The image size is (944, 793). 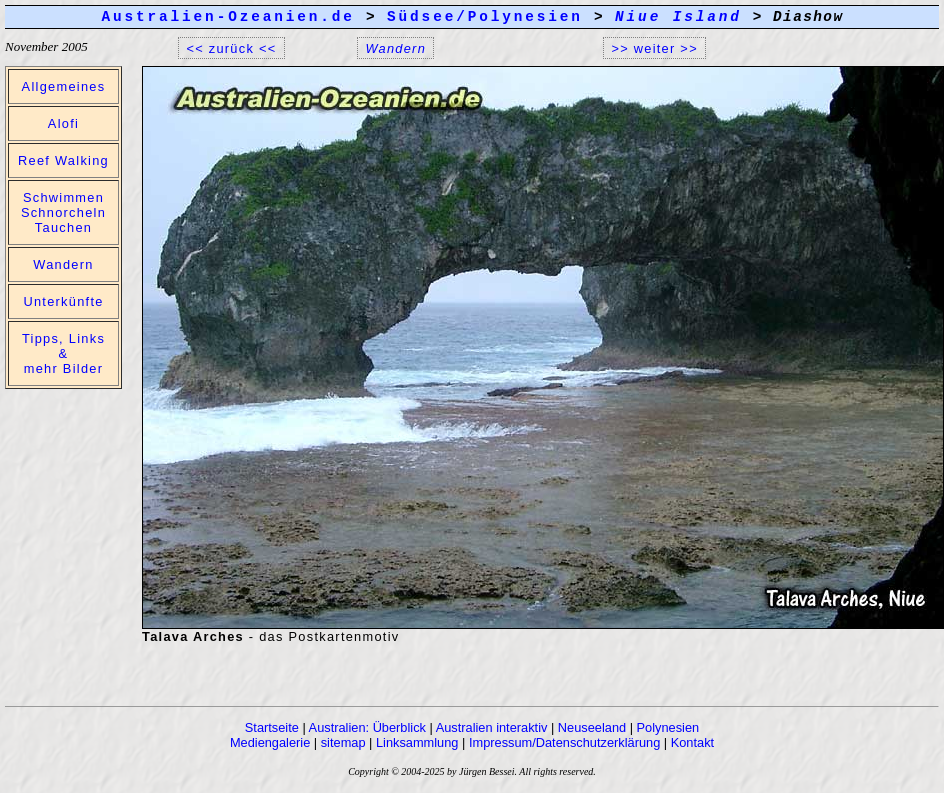 I want to click on Australien: Überblick, so click(x=367, y=727).